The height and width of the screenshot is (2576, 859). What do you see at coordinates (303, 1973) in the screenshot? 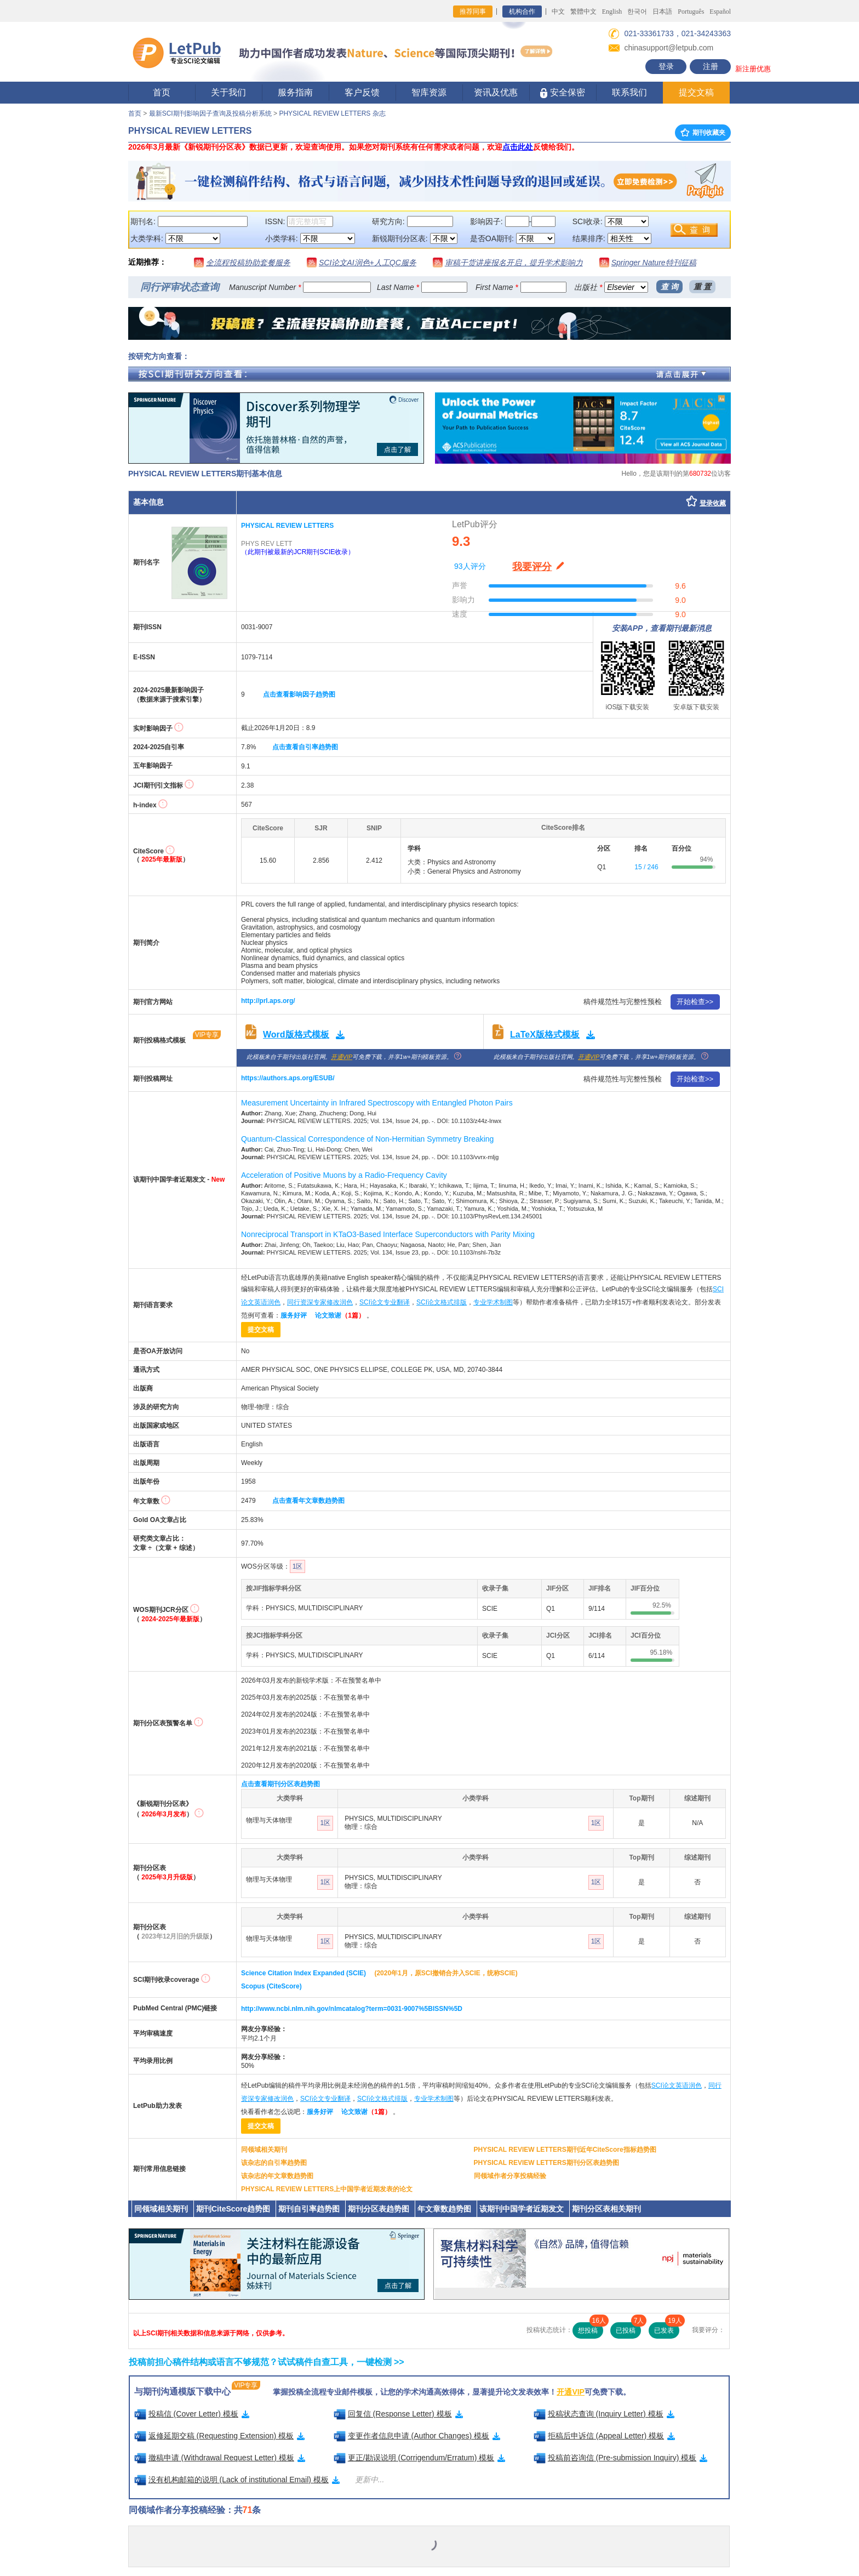
I see `Science Citation Index Expanded (SCIE)` at bounding box center [303, 1973].